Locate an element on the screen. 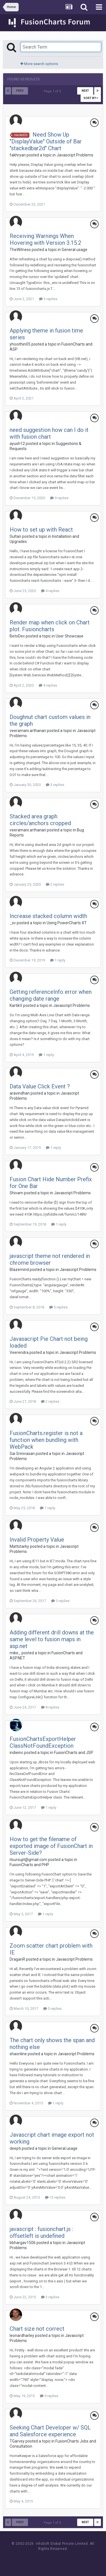 The image size is (106, 2576). 5 replies is located at coordinates (58, 1307).